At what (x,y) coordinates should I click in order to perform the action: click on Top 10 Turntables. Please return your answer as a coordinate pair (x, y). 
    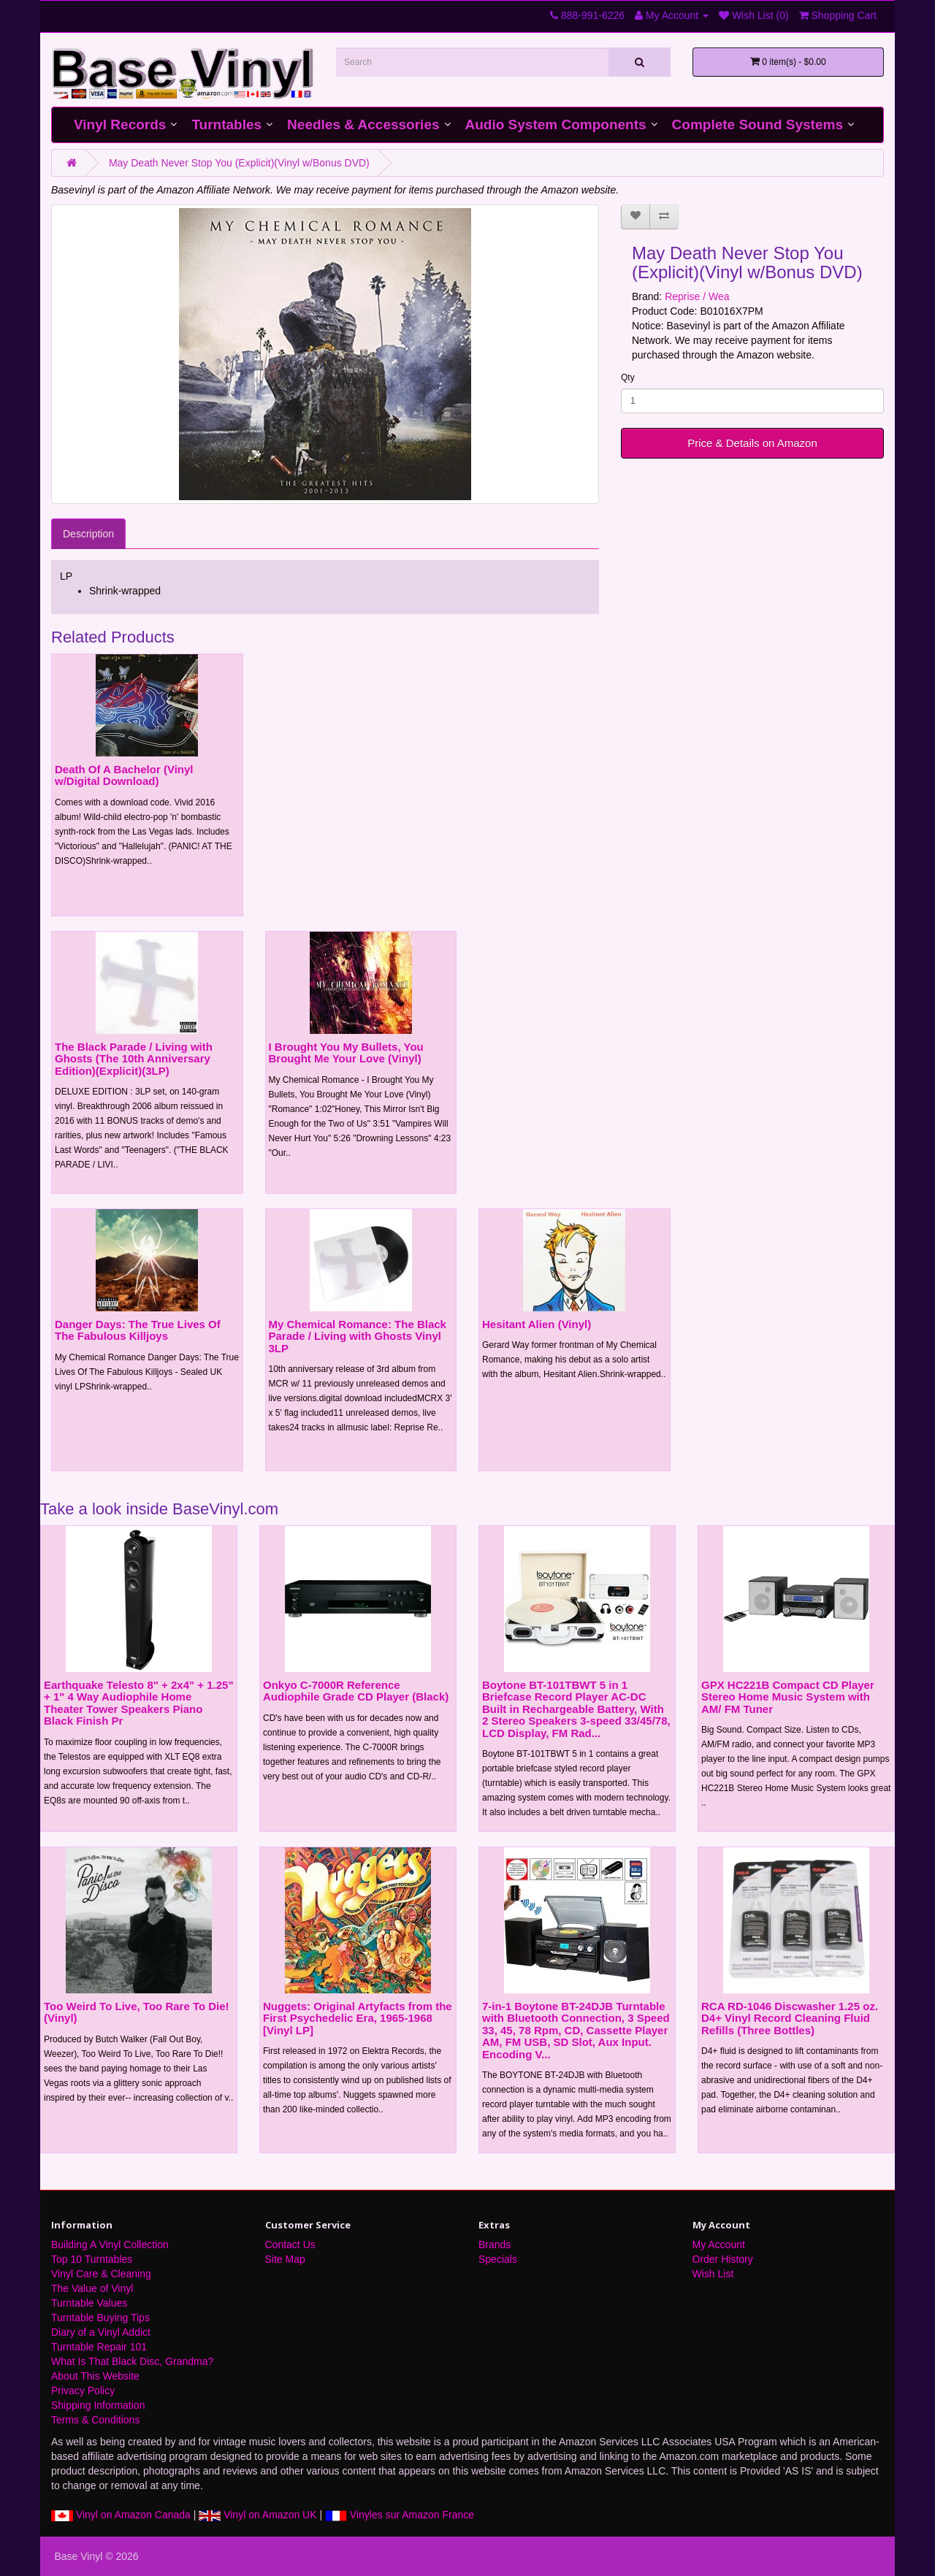
    Looking at the image, I should click on (91, 2259).